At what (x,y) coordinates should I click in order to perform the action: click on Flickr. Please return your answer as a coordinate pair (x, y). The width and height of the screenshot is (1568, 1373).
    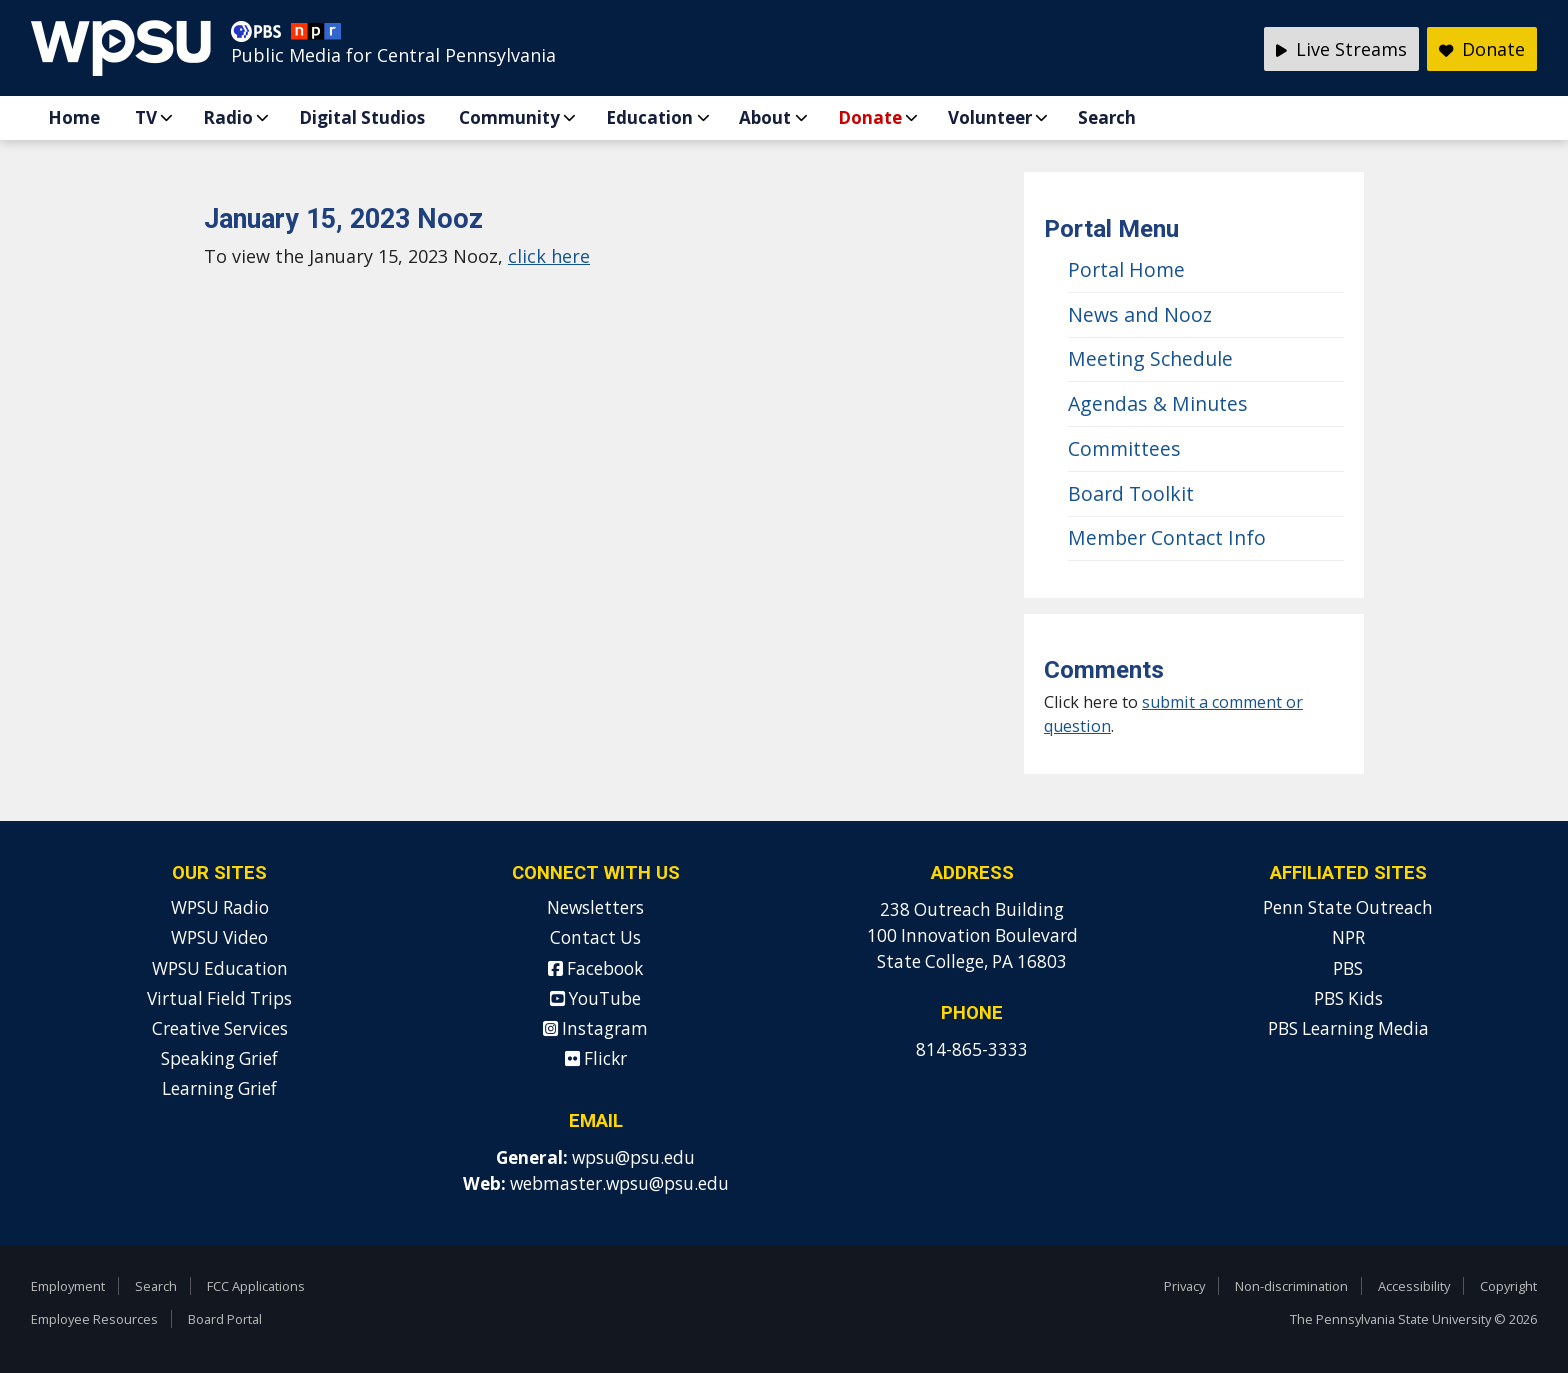
    Looking at the image, I should click on (596, 1058).